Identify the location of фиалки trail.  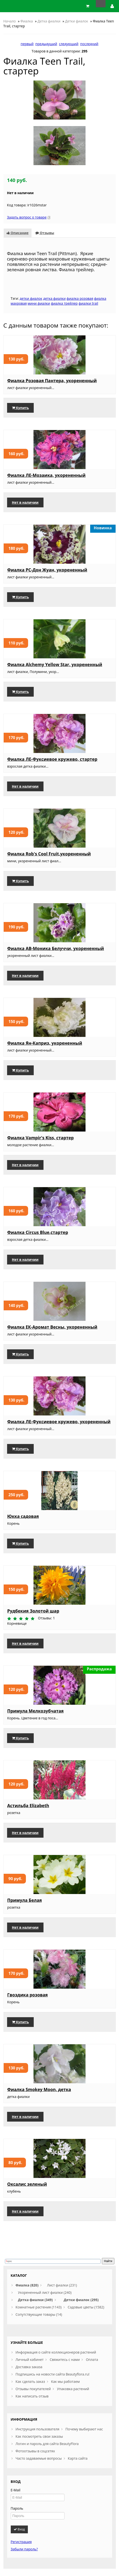
(88, 303).